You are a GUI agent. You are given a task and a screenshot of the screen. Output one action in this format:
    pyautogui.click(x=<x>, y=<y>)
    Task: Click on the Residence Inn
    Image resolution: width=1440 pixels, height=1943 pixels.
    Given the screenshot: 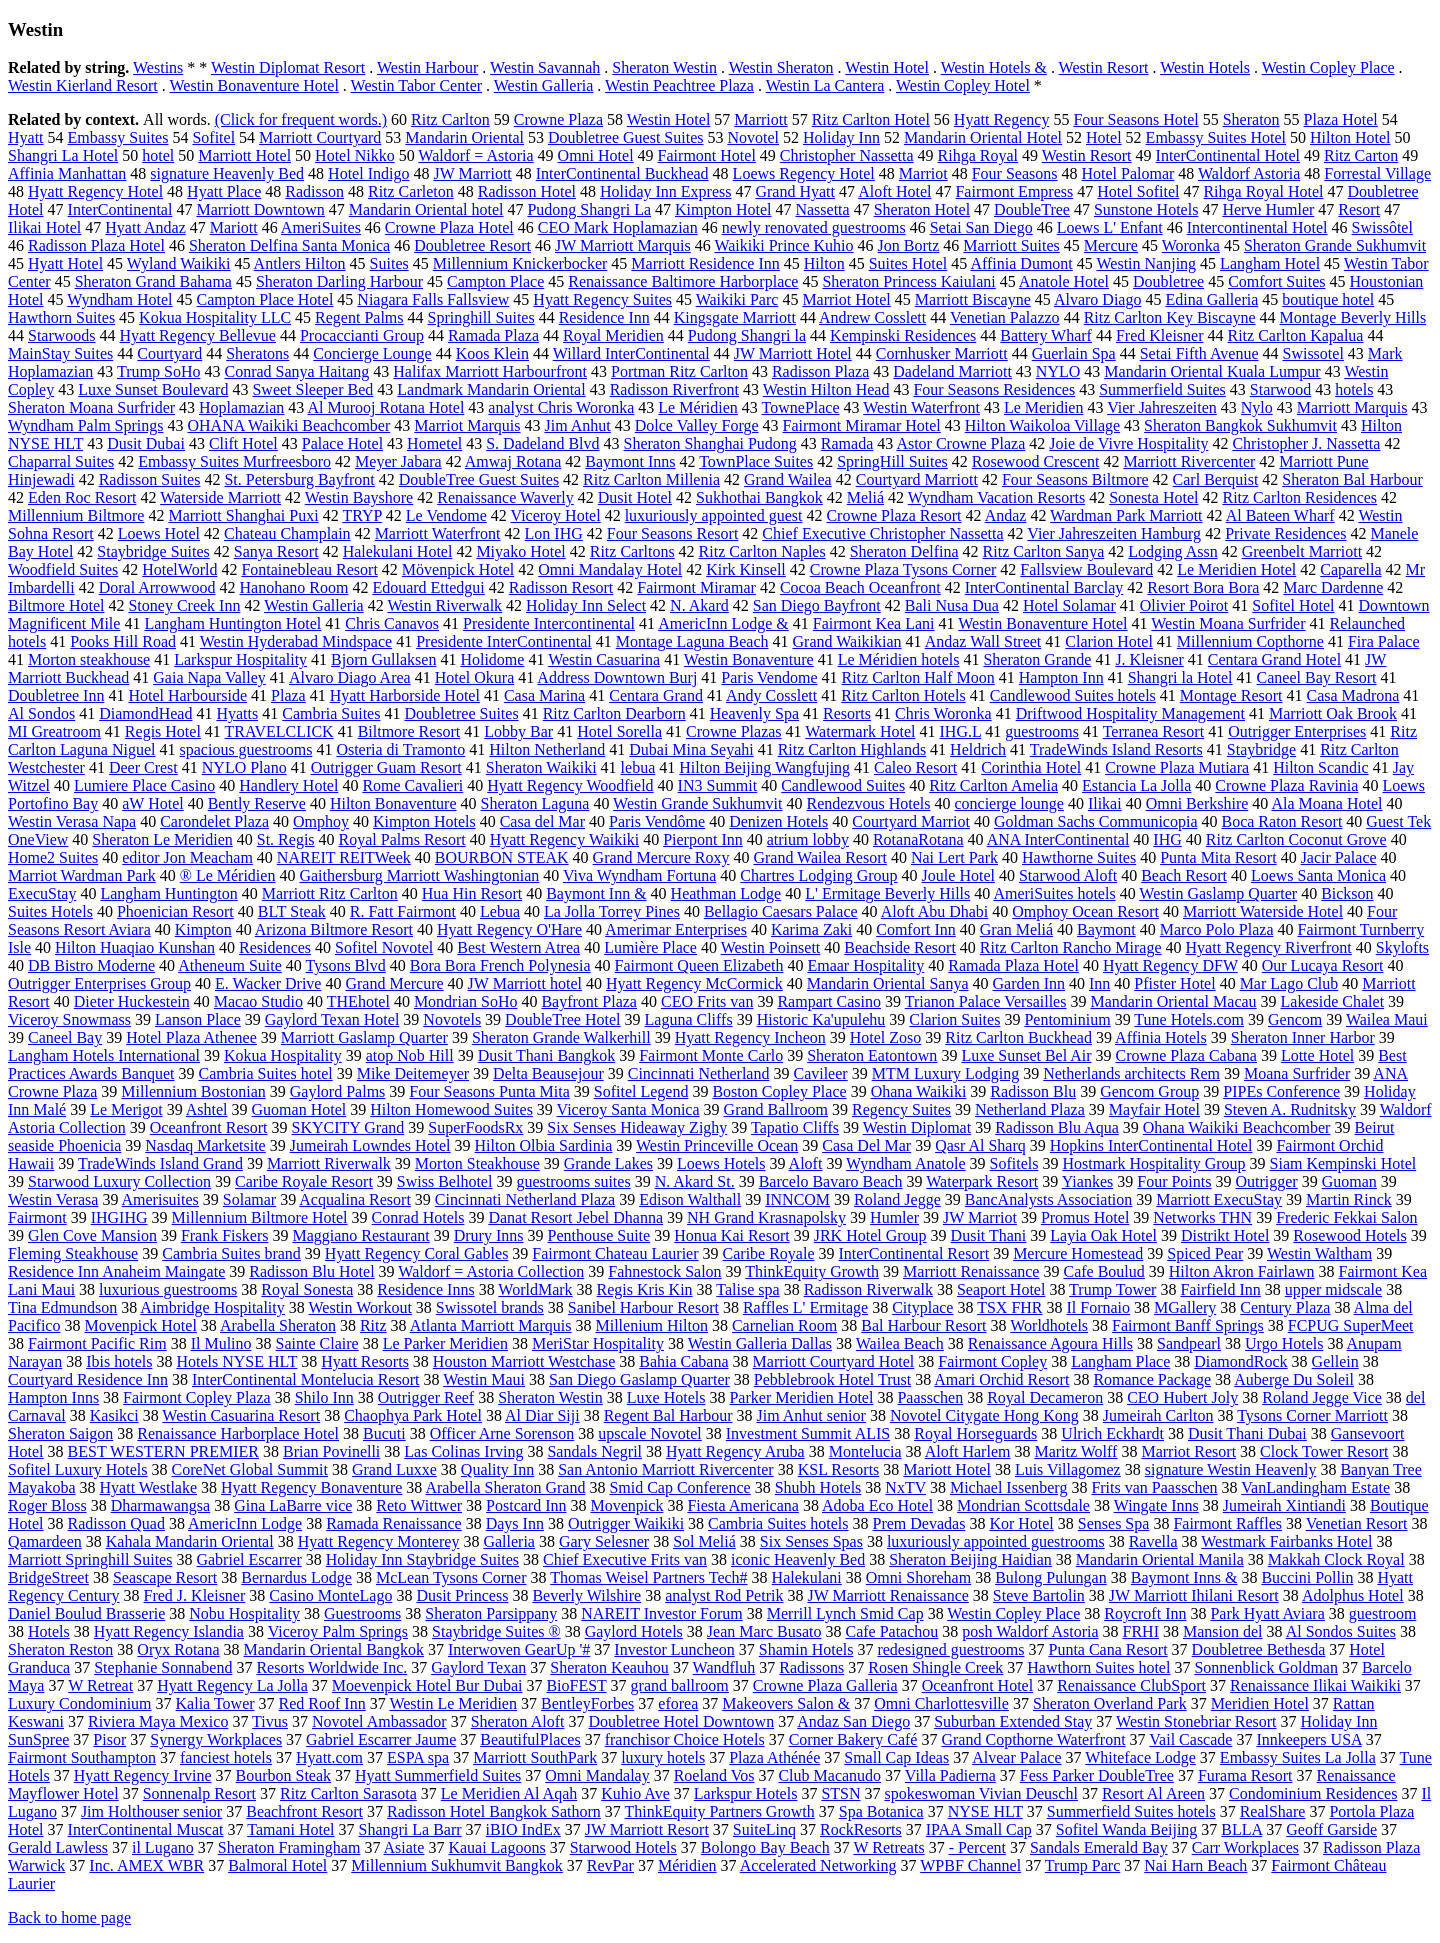 What is the action you would take?
    pyautogui.click(x=604, y=317)
    